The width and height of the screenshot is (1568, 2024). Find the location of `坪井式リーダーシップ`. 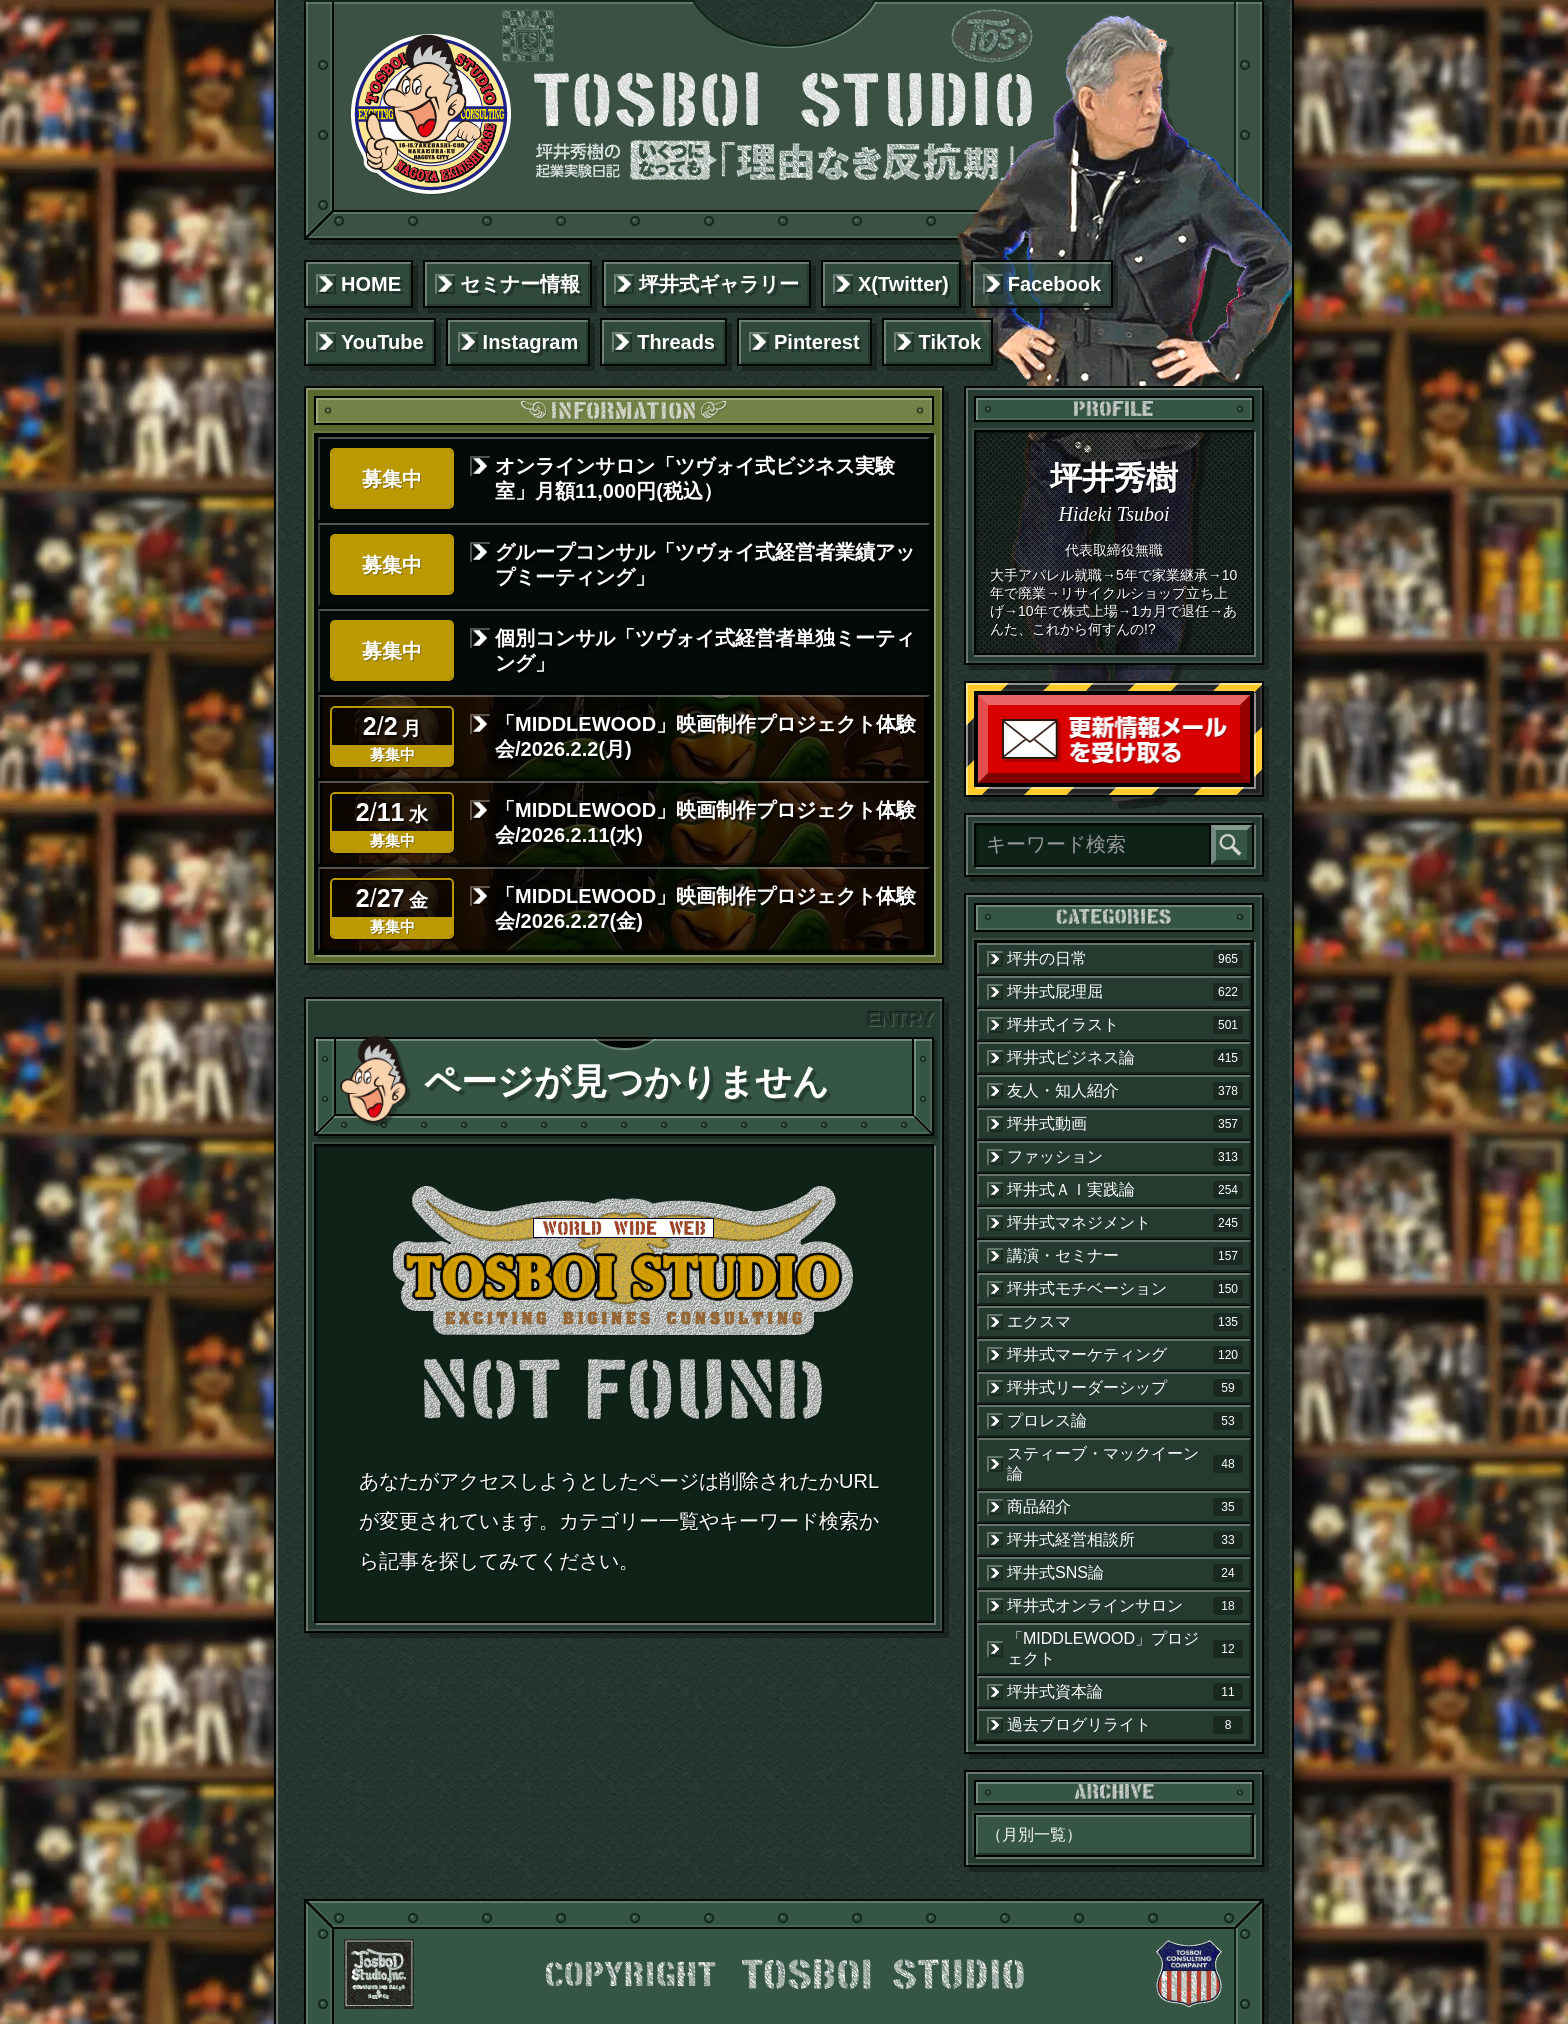

坪井式リーダーシップ is located at coordinates (1125, 1388).